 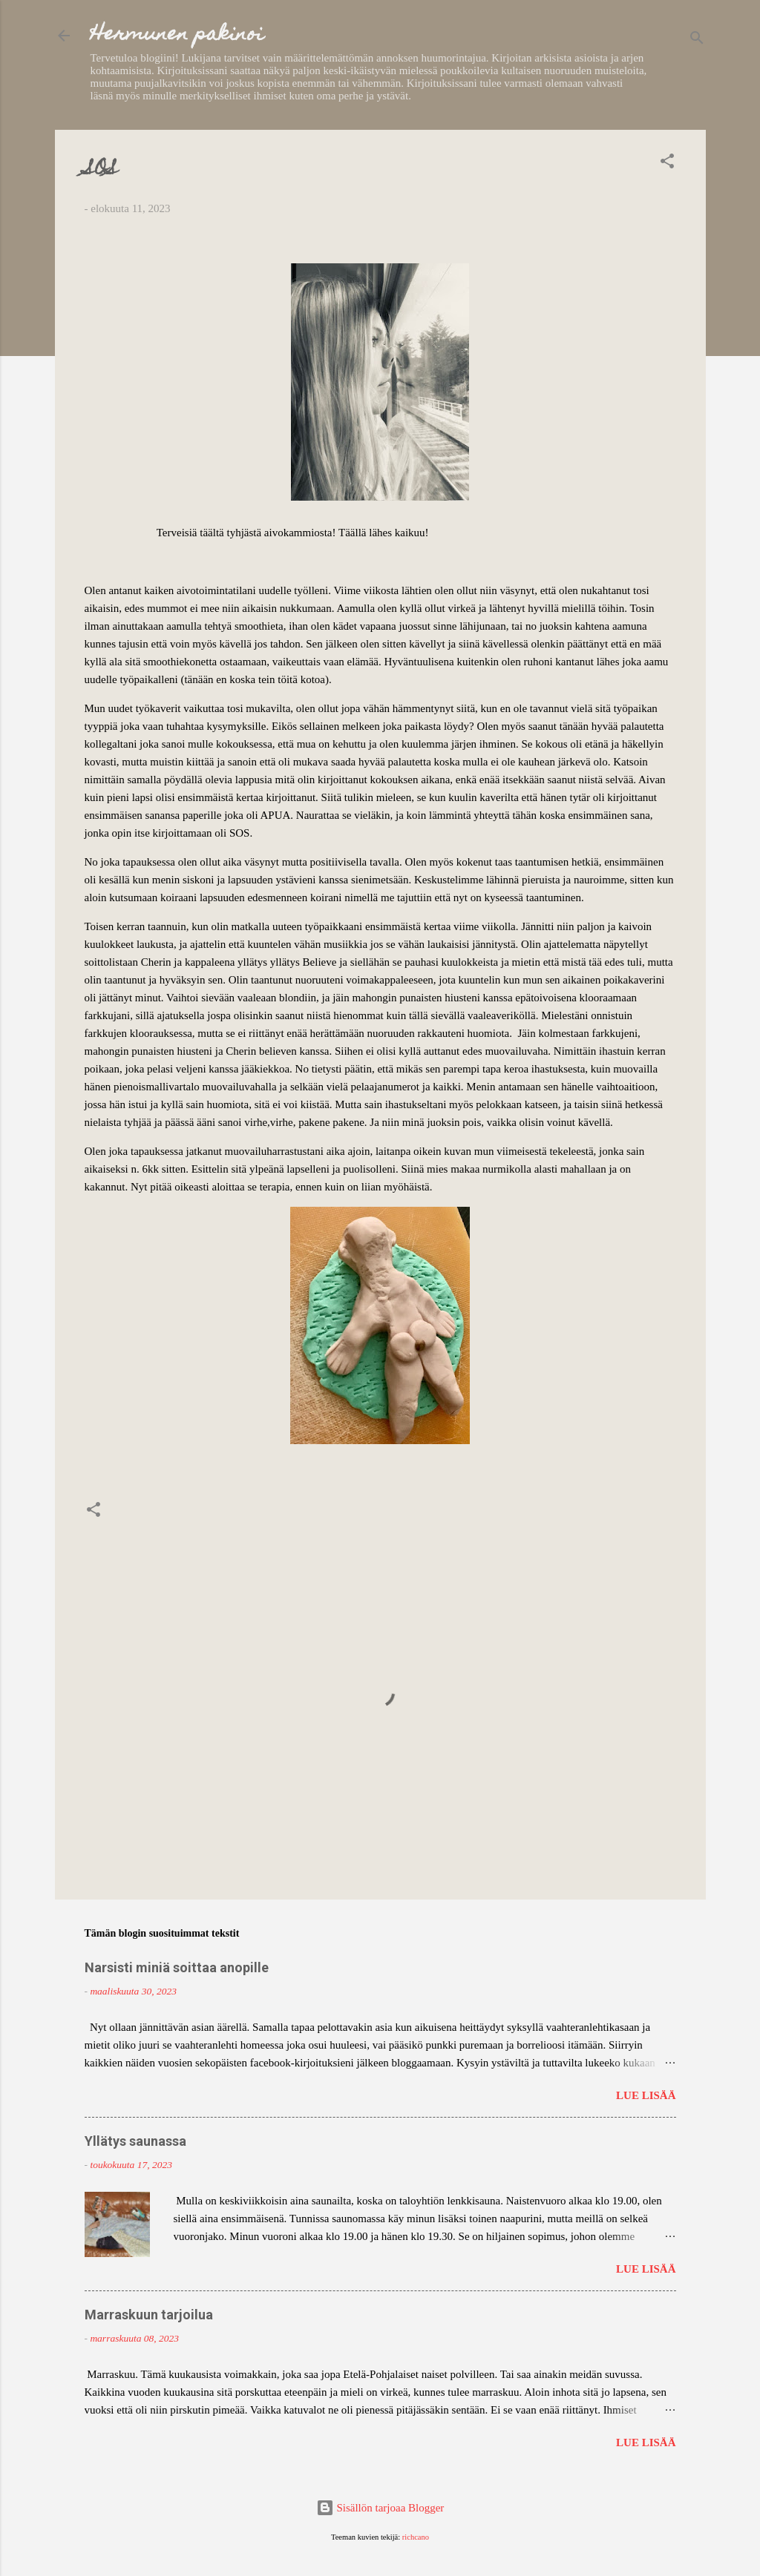 What do you see at coordinates (667, 163) in the screenshot?
I see `[button]` at bounding box center [667, 163].